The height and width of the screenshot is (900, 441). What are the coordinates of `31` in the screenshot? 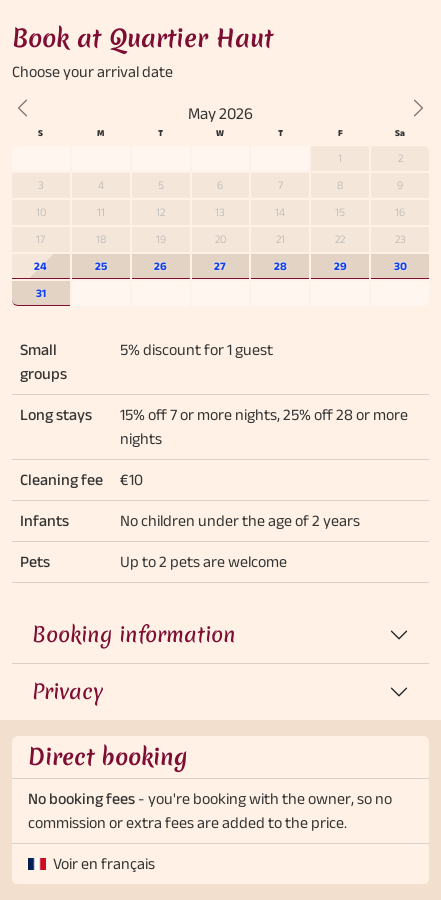 It's located at (41, 293).